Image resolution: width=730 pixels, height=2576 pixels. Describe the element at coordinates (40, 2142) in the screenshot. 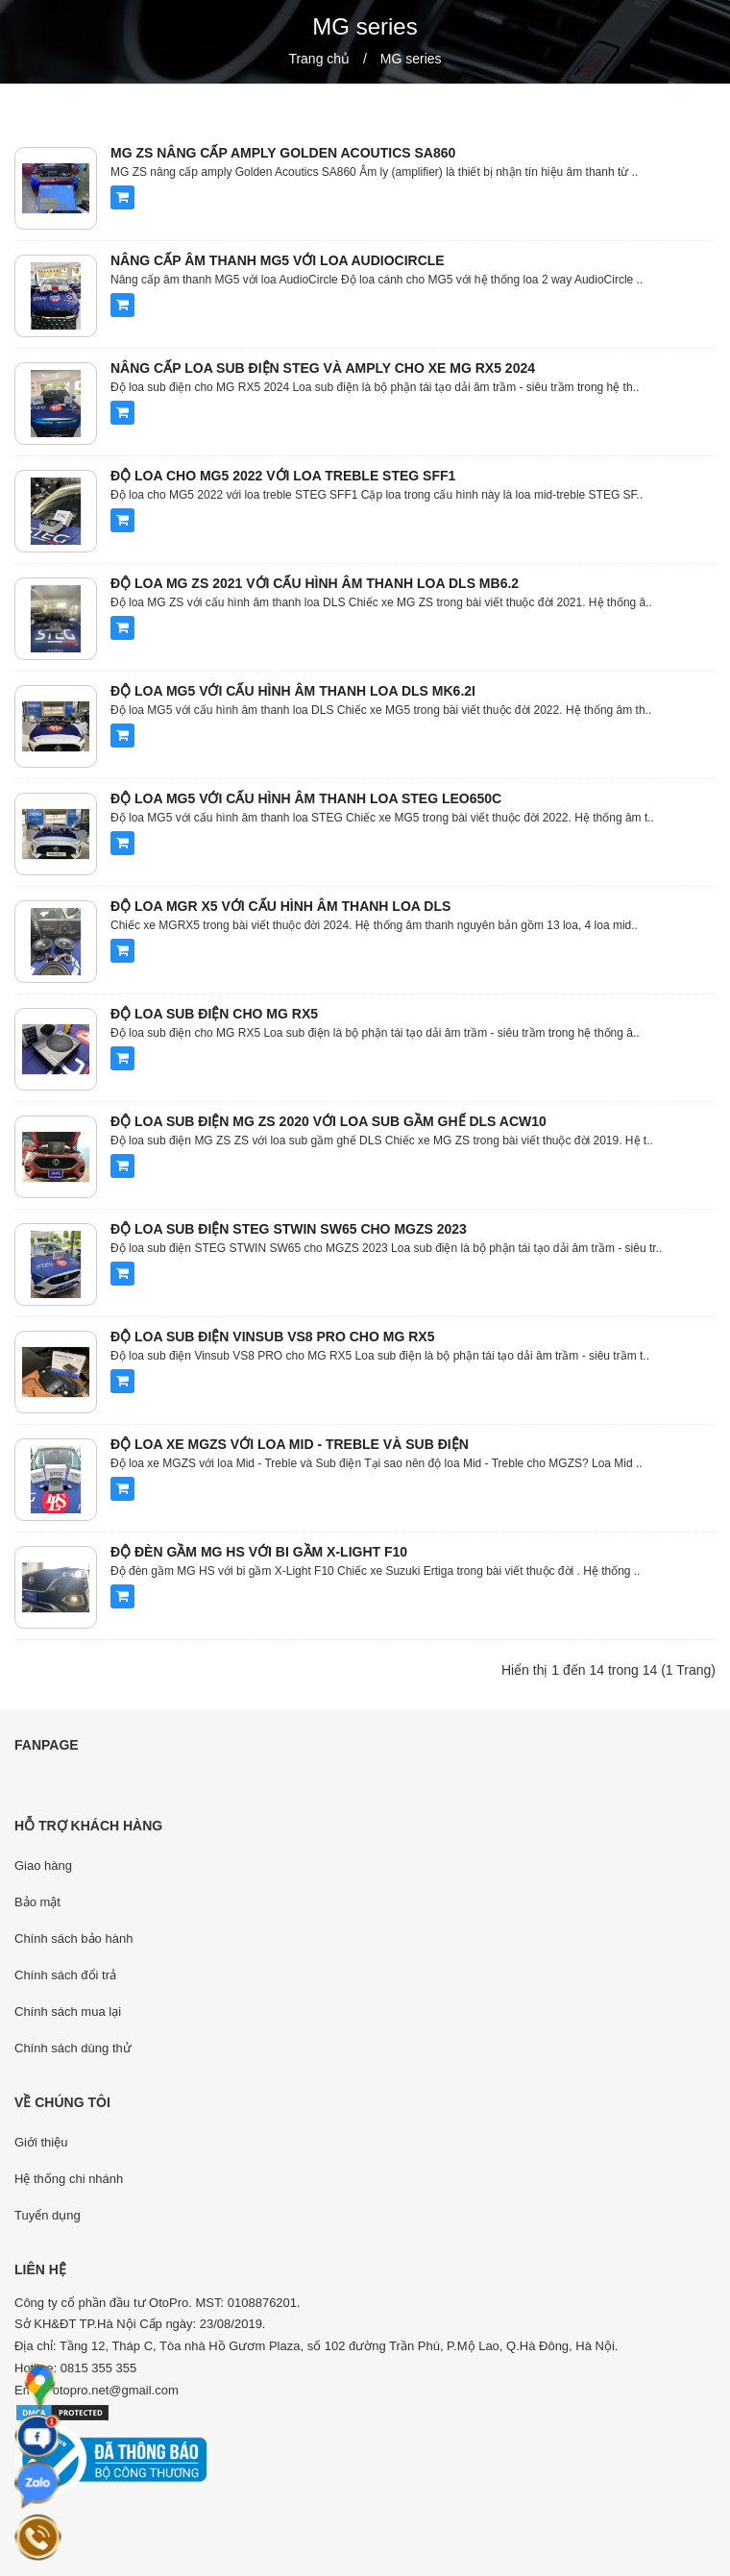

I see `Giới thiệu` at that location.